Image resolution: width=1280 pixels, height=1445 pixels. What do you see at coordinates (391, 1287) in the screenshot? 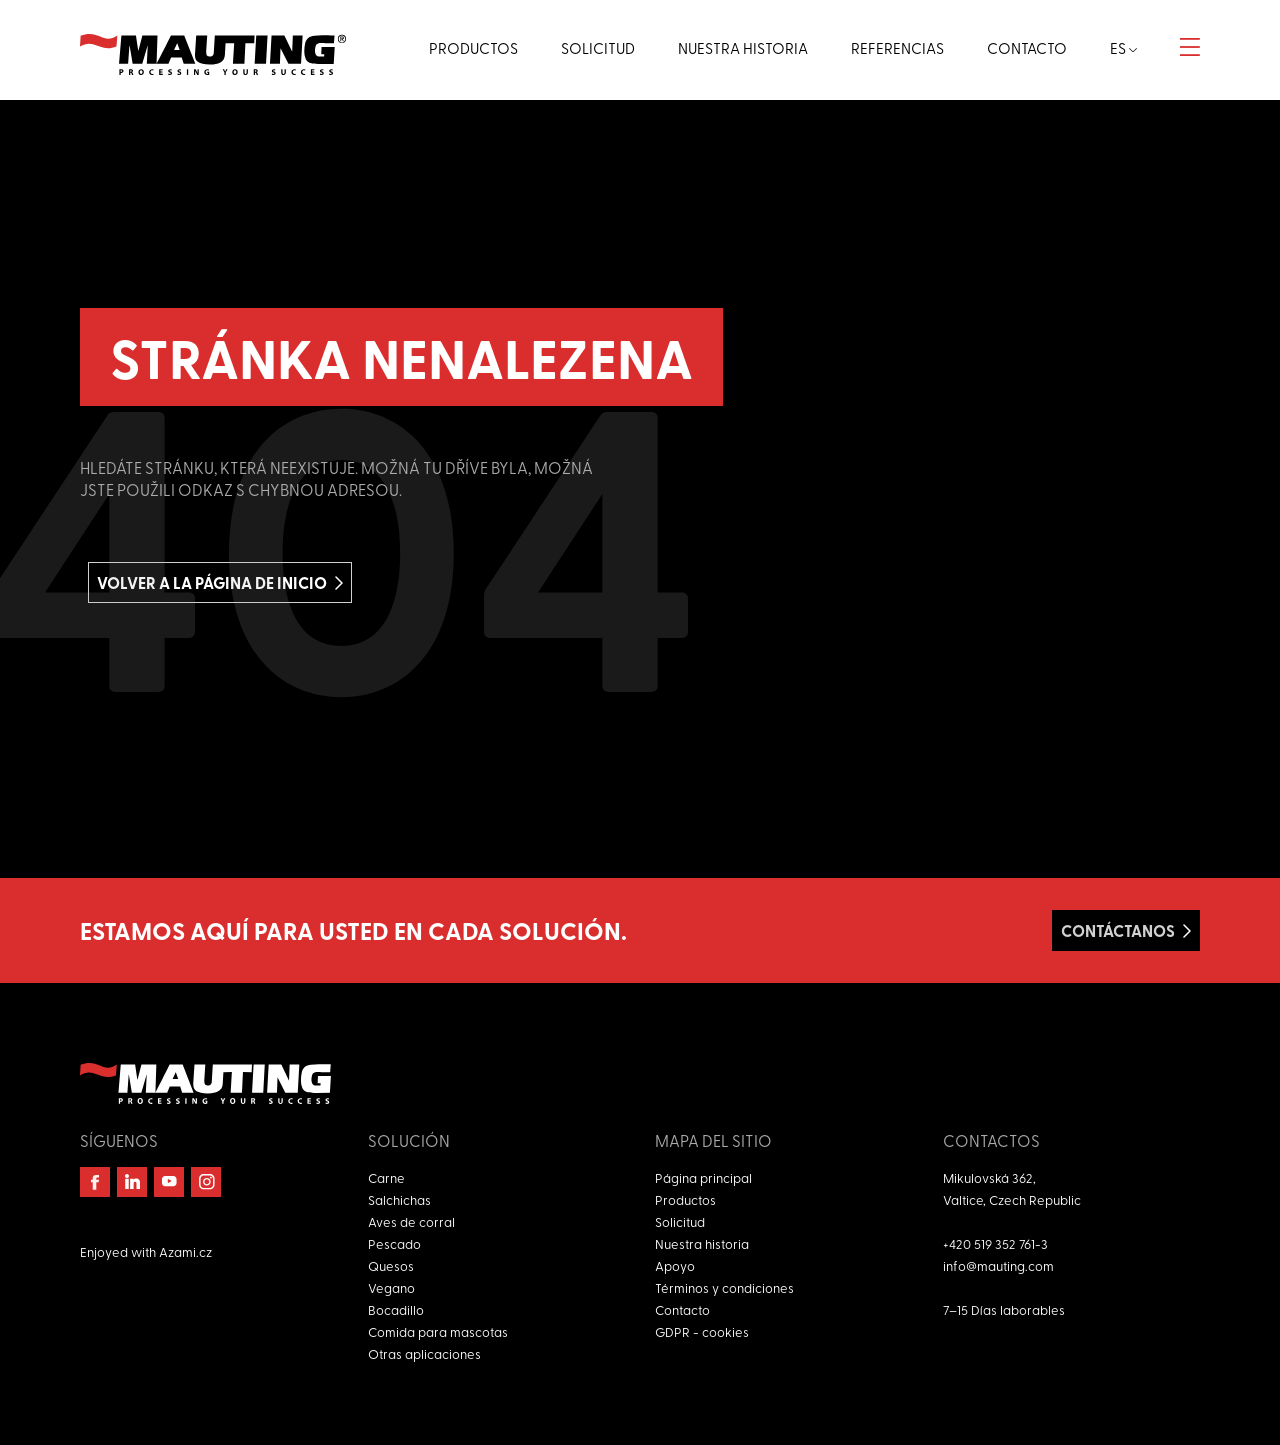
I see `Vegano` at bounding box center [391, 1287].